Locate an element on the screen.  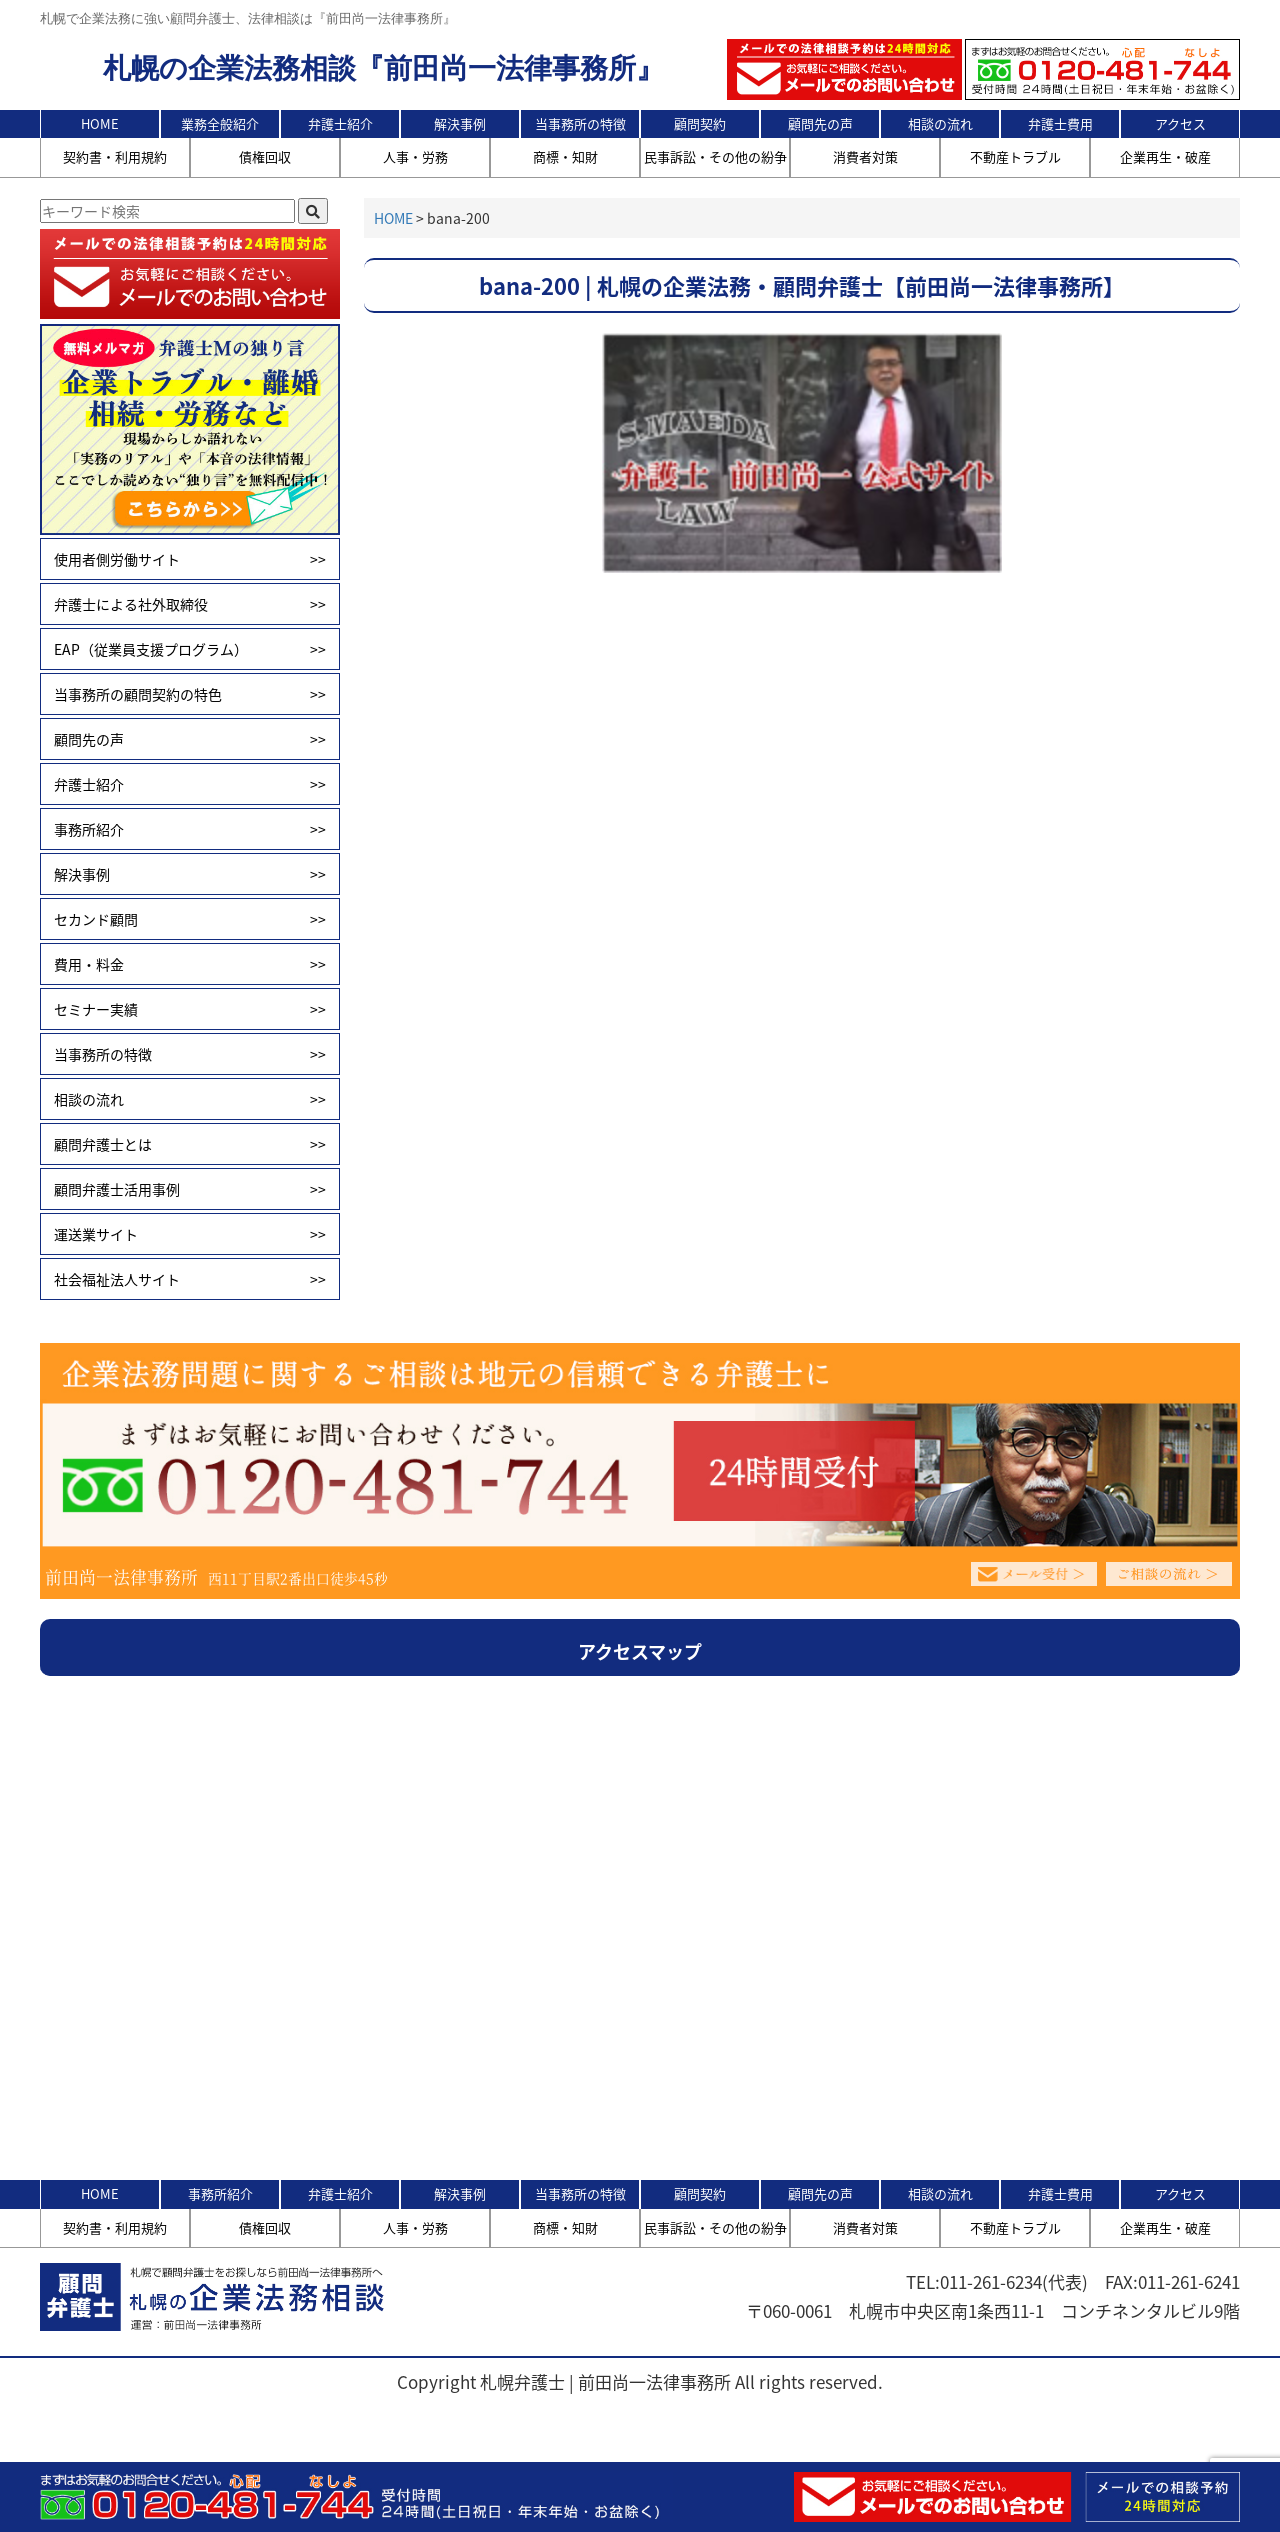
アクセス is located at coordinates (1180, 123).